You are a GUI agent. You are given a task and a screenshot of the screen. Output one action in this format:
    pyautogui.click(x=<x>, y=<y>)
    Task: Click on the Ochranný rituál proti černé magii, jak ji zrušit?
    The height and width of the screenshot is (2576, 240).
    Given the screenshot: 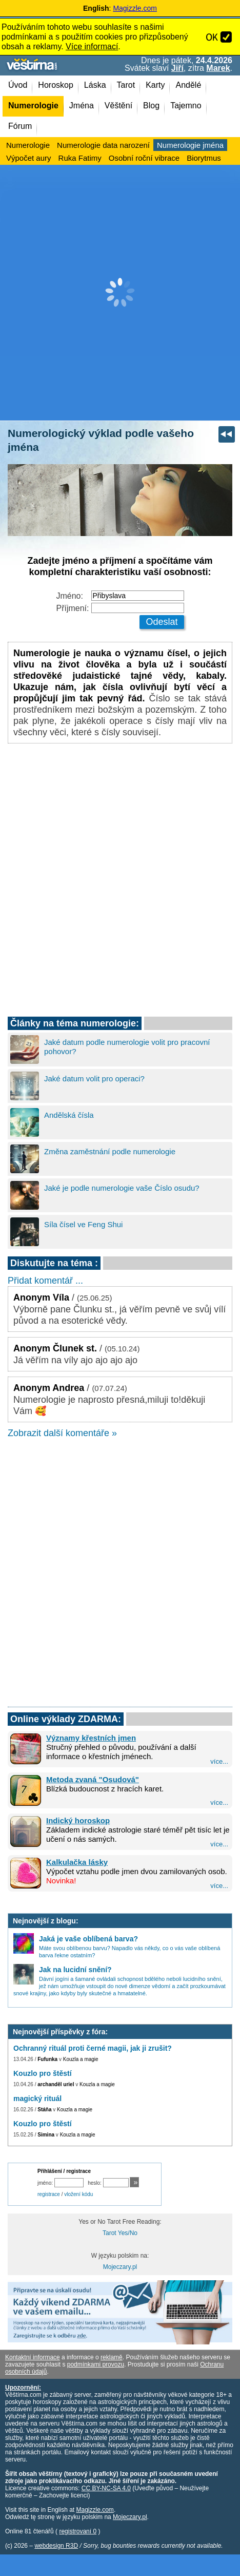 What is the action you would take?
    pyautogui.click(x=92, y=2048)
    